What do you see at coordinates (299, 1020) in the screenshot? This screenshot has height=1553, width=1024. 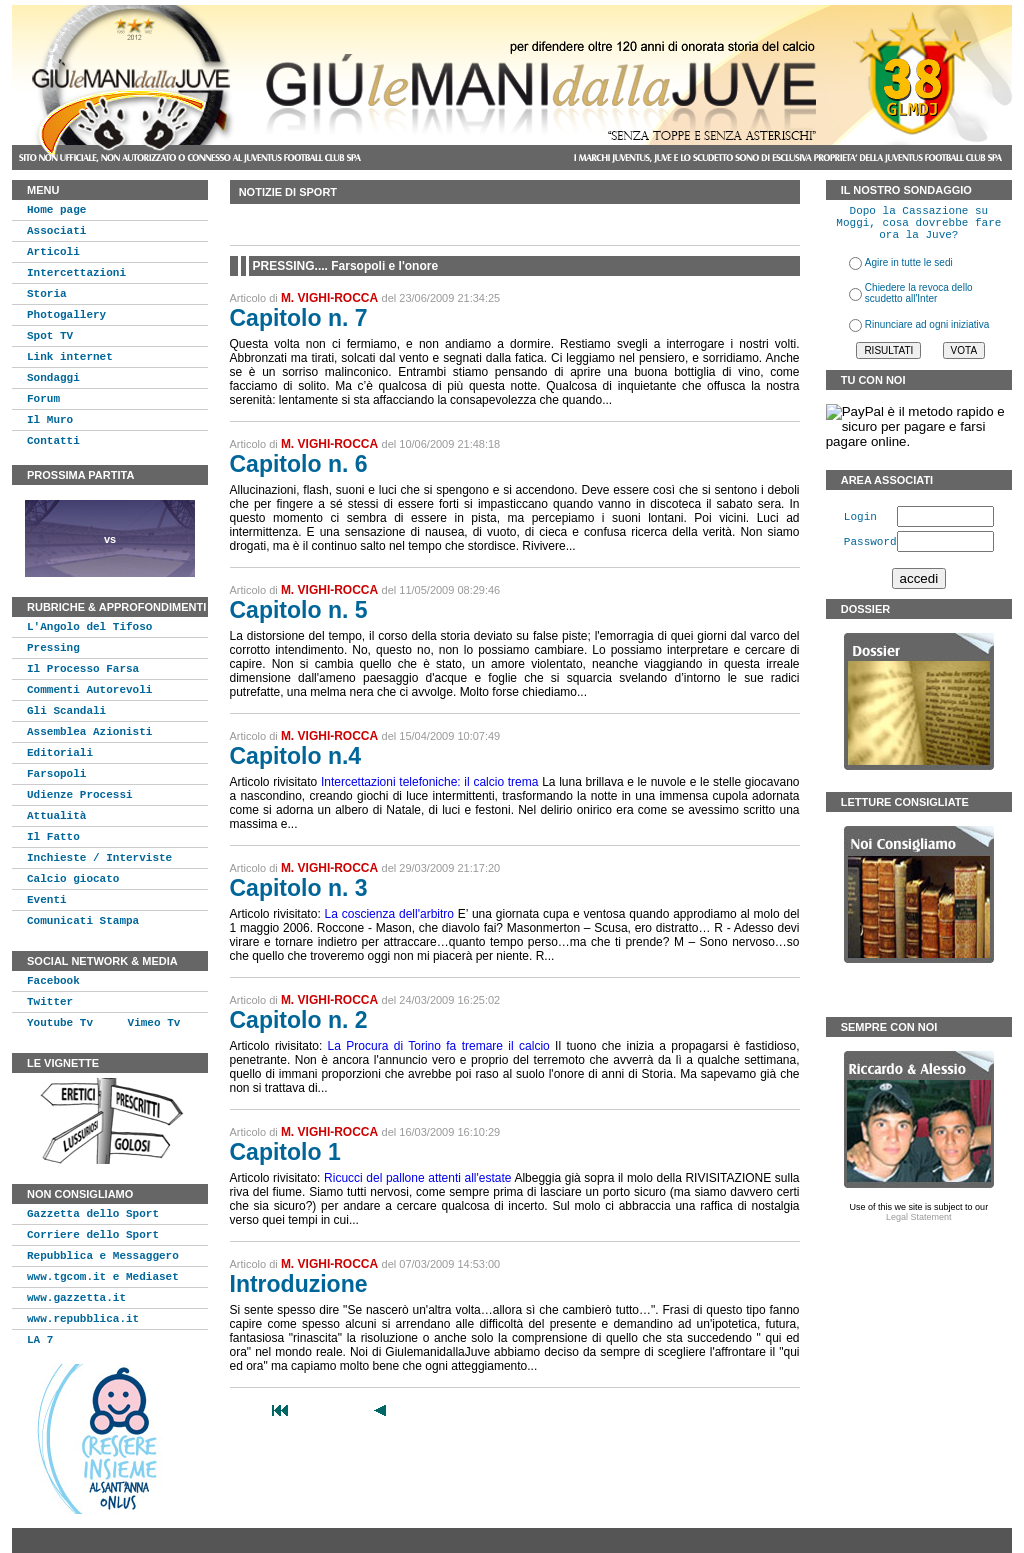 I see `Capitolo n. 2` at bounding box center [299, 1020].